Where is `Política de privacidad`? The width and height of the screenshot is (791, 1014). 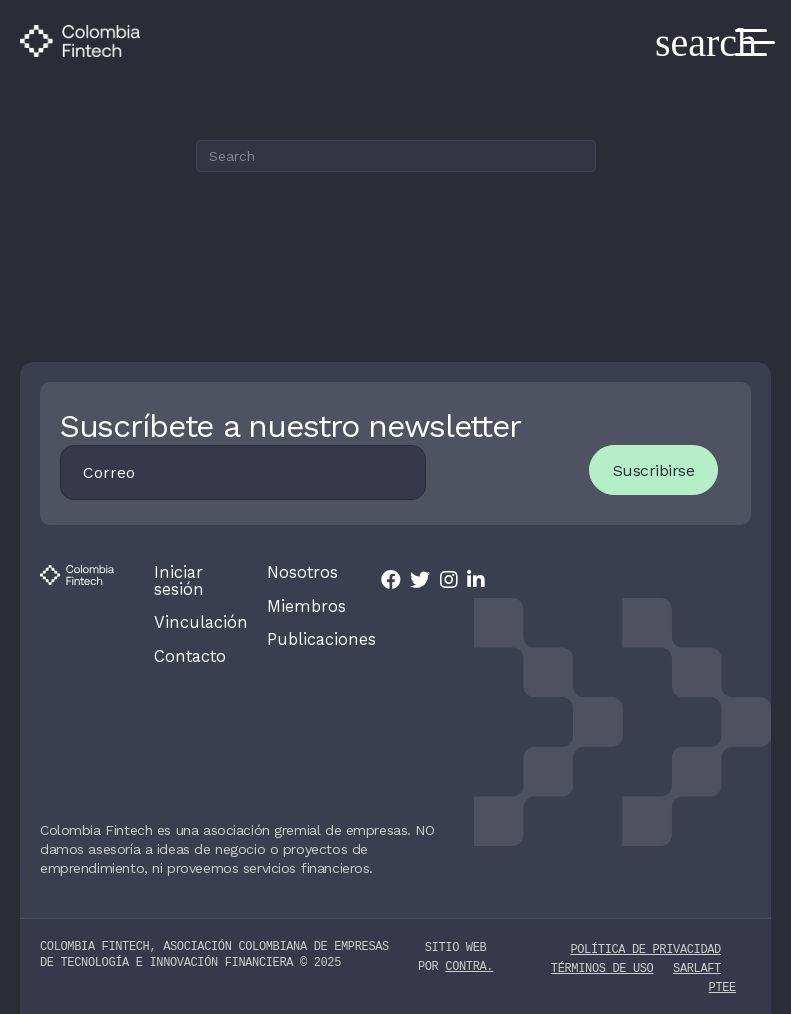
Política de privacidad is located at coordinates (645, 946).